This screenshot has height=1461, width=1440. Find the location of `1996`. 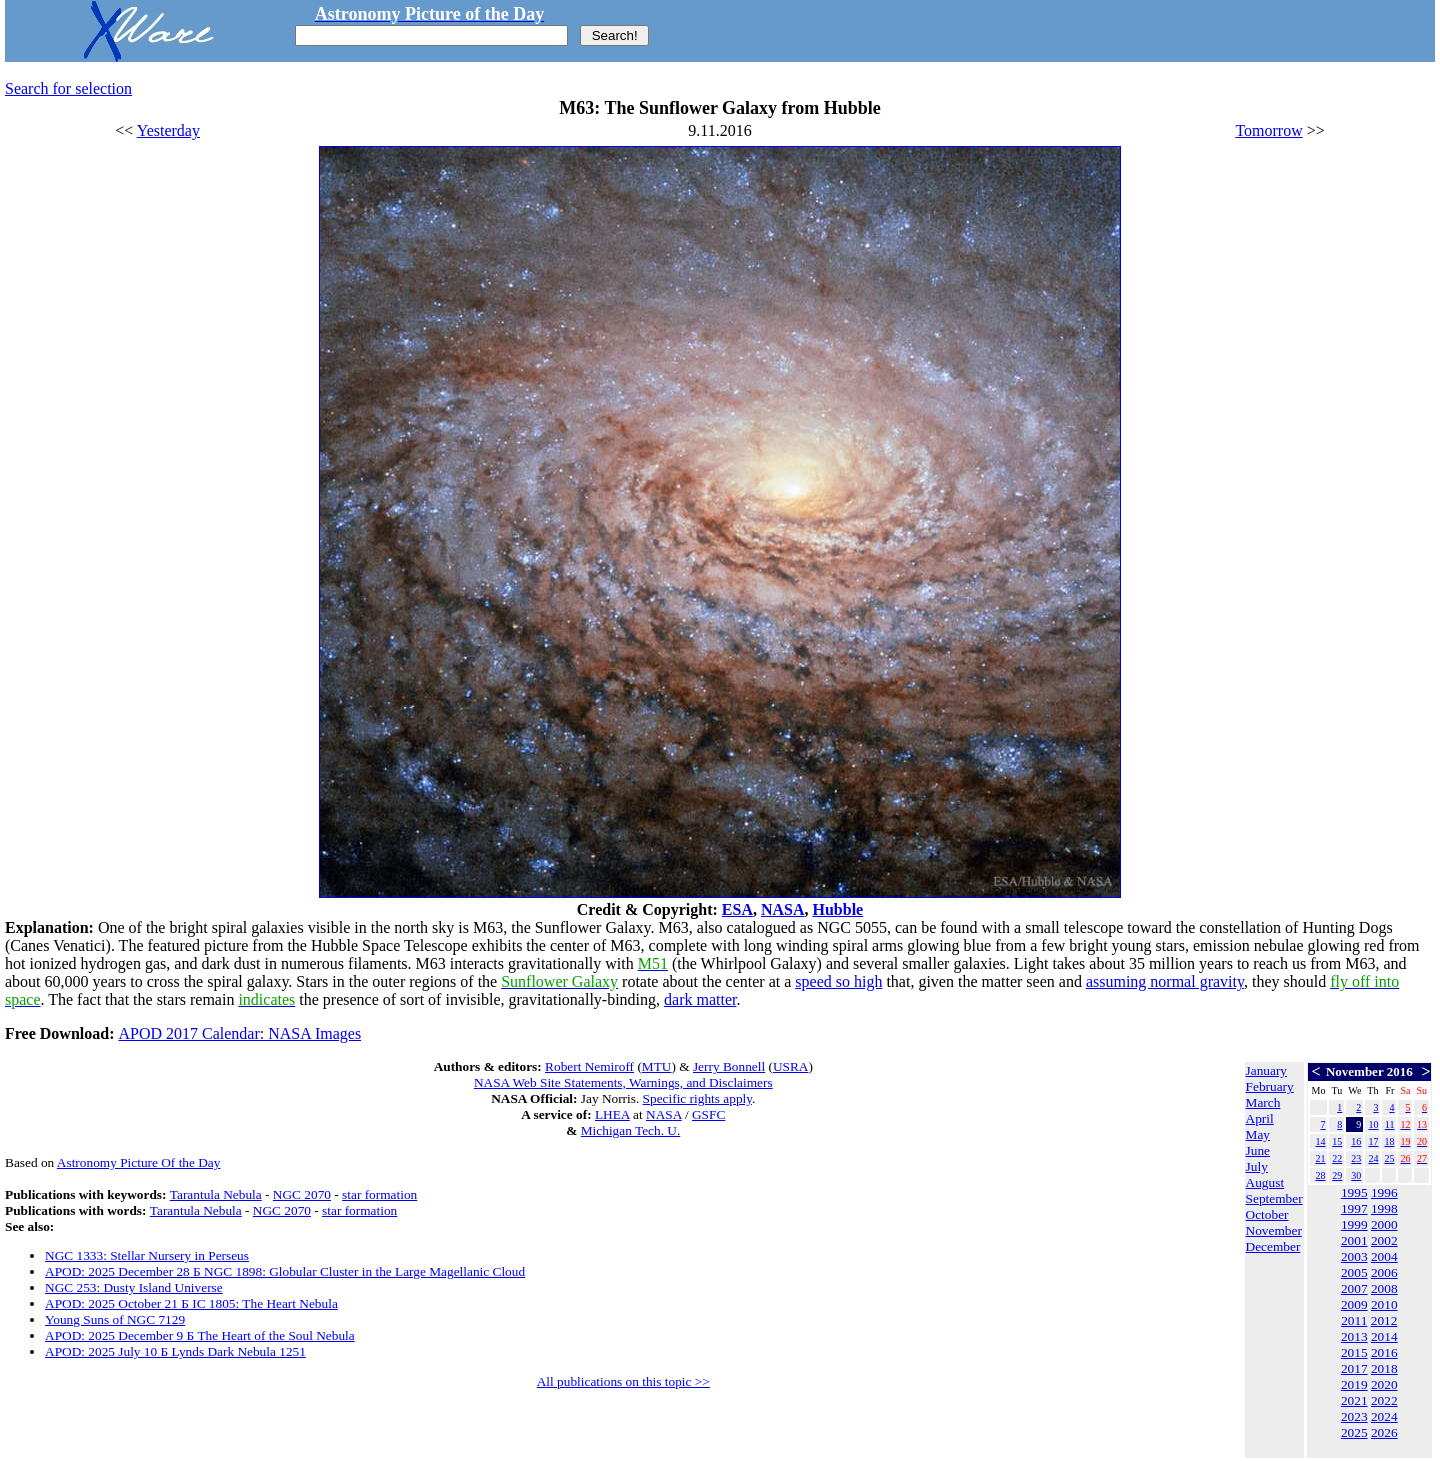

1996 is located at coordinates (1384, 1192).